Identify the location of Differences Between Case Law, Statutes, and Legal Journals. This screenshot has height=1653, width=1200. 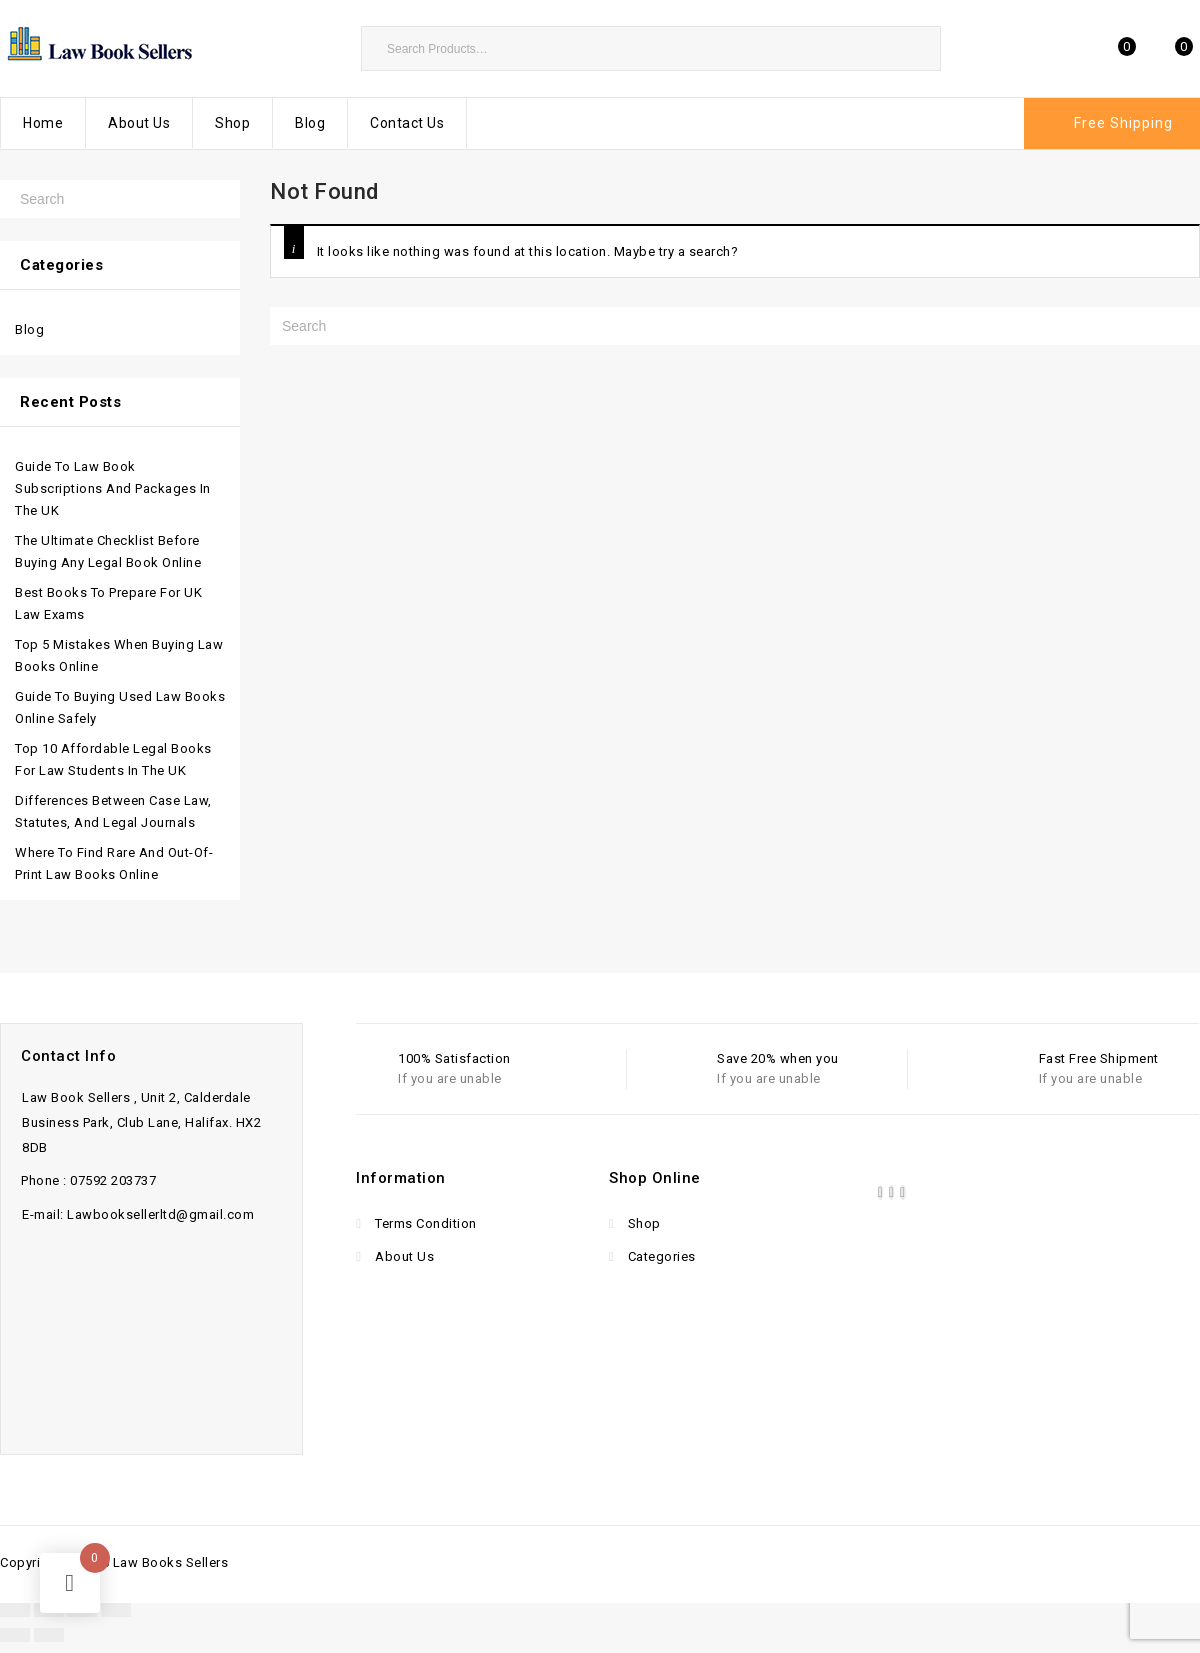
(113, 811).